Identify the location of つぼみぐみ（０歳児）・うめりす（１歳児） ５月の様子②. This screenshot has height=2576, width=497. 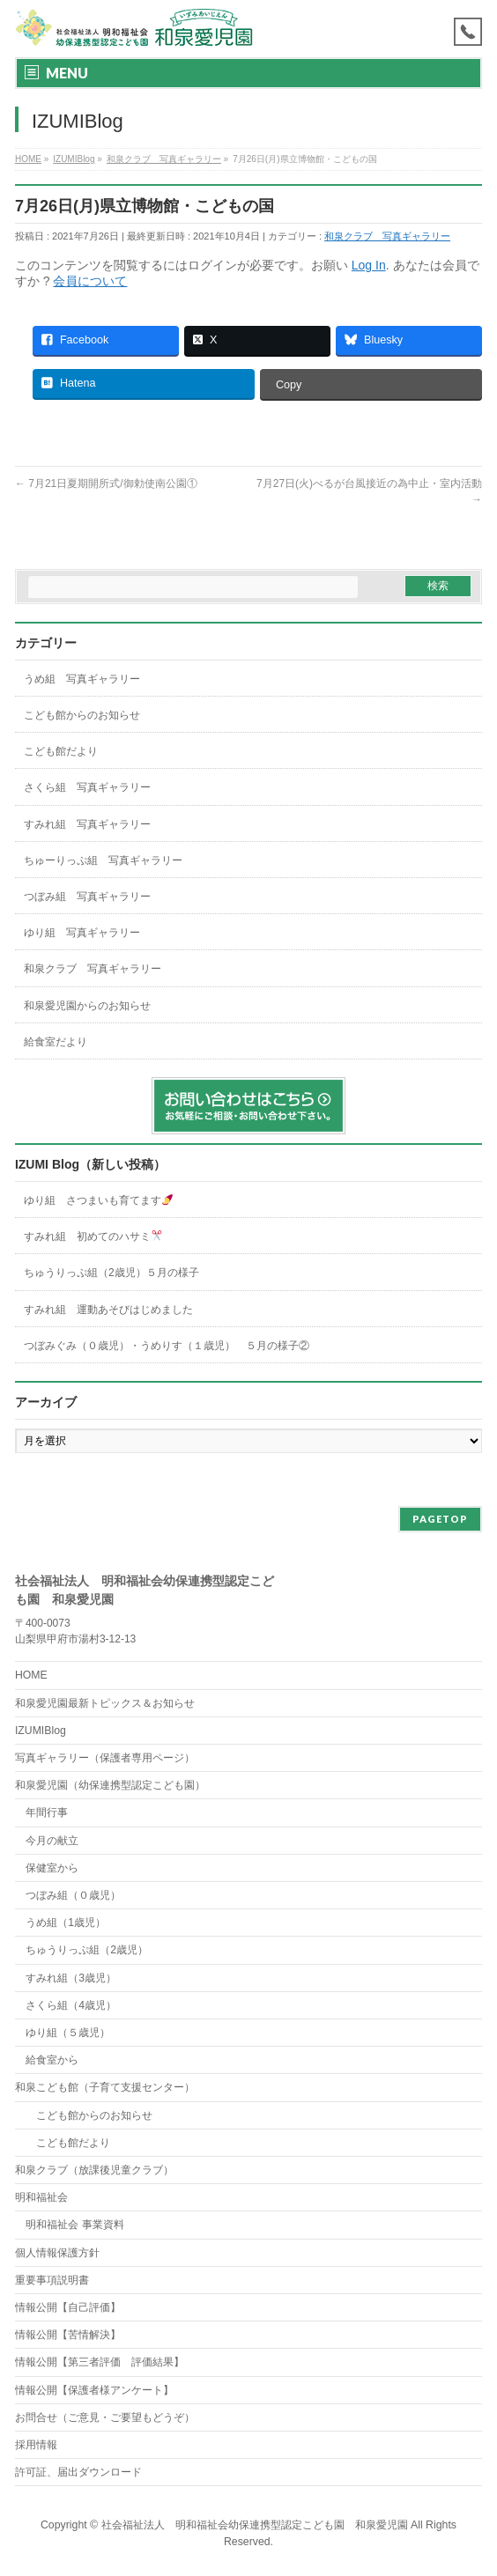
(166, 1346).